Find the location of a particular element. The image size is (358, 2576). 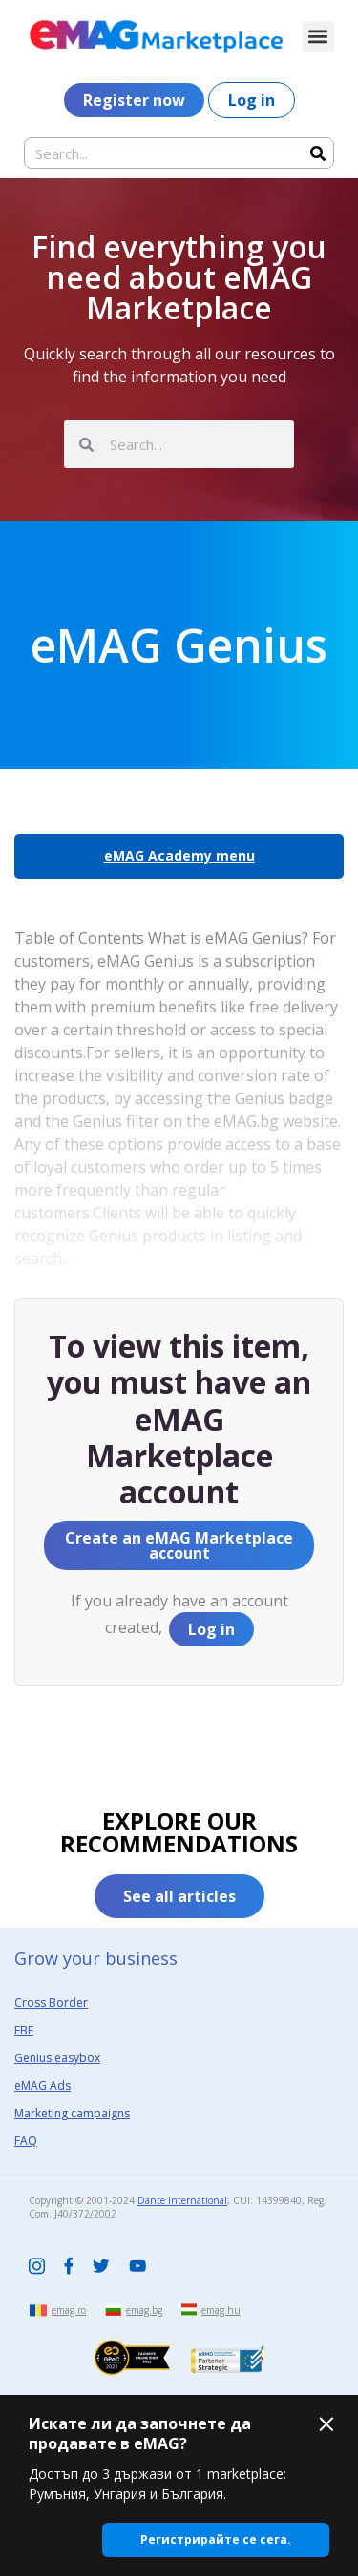

FAQ is located at coordinates (25, 2141).